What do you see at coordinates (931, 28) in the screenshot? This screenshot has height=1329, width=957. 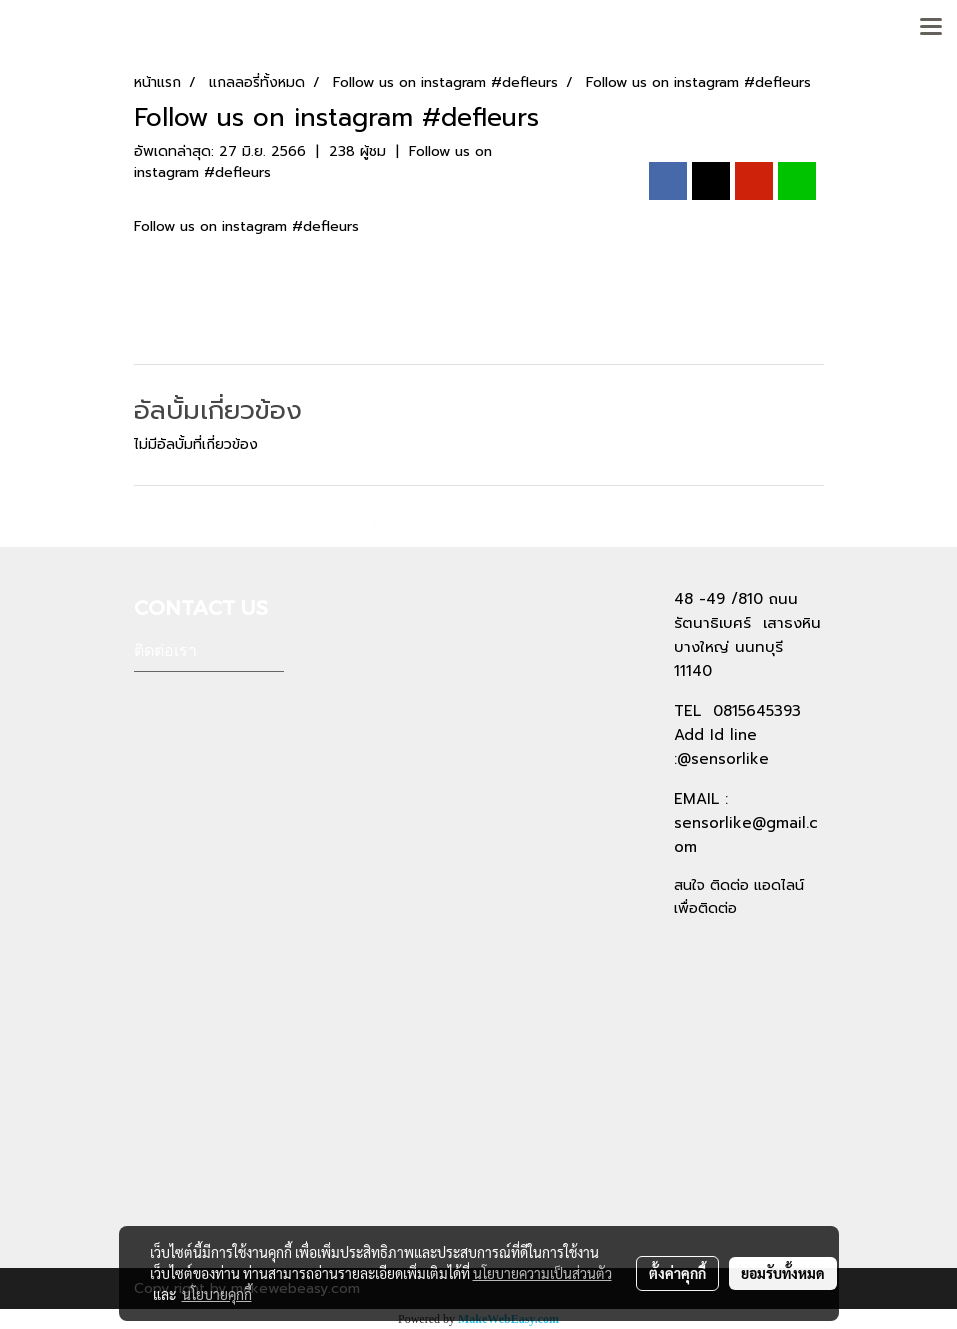 I see `[Toggle navigation]` at bounding box center [931, 28].